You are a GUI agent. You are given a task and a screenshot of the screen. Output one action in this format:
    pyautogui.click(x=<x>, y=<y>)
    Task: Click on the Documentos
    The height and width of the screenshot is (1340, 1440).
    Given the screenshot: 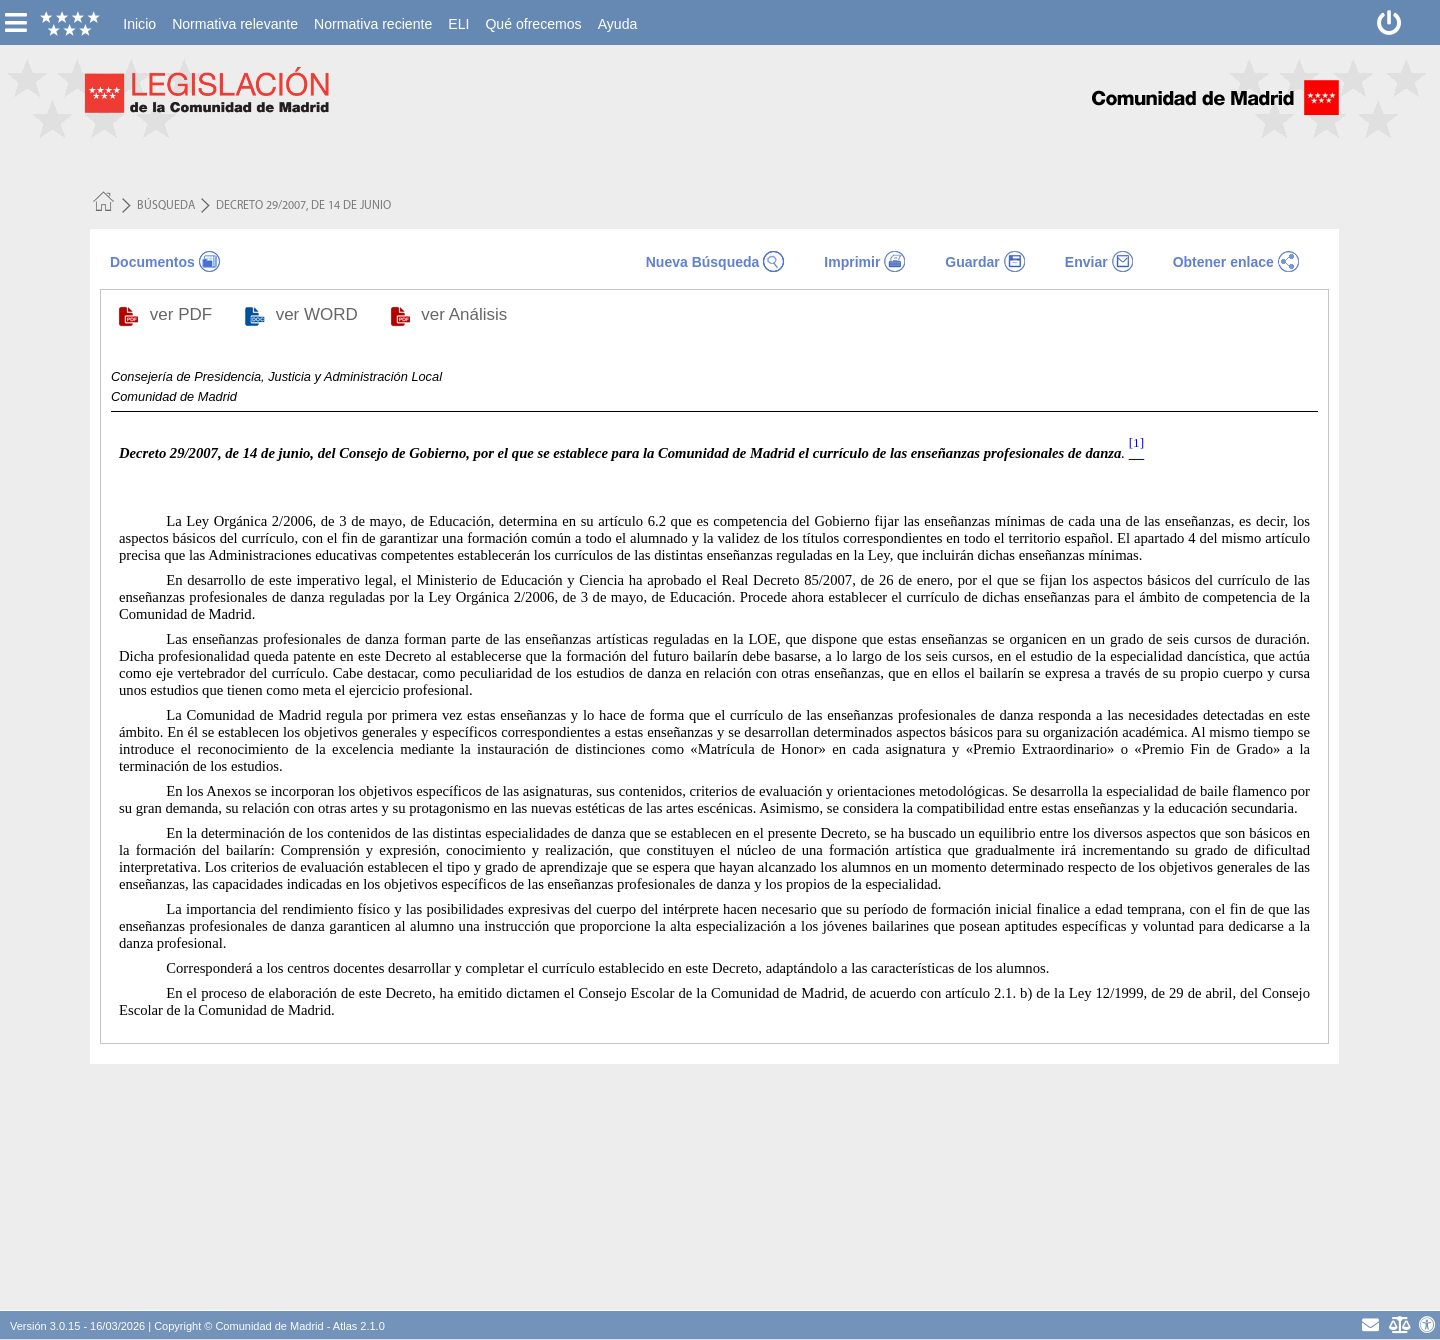 What is the action you would take?
    pyautogui.click(x=152, y=262)
    